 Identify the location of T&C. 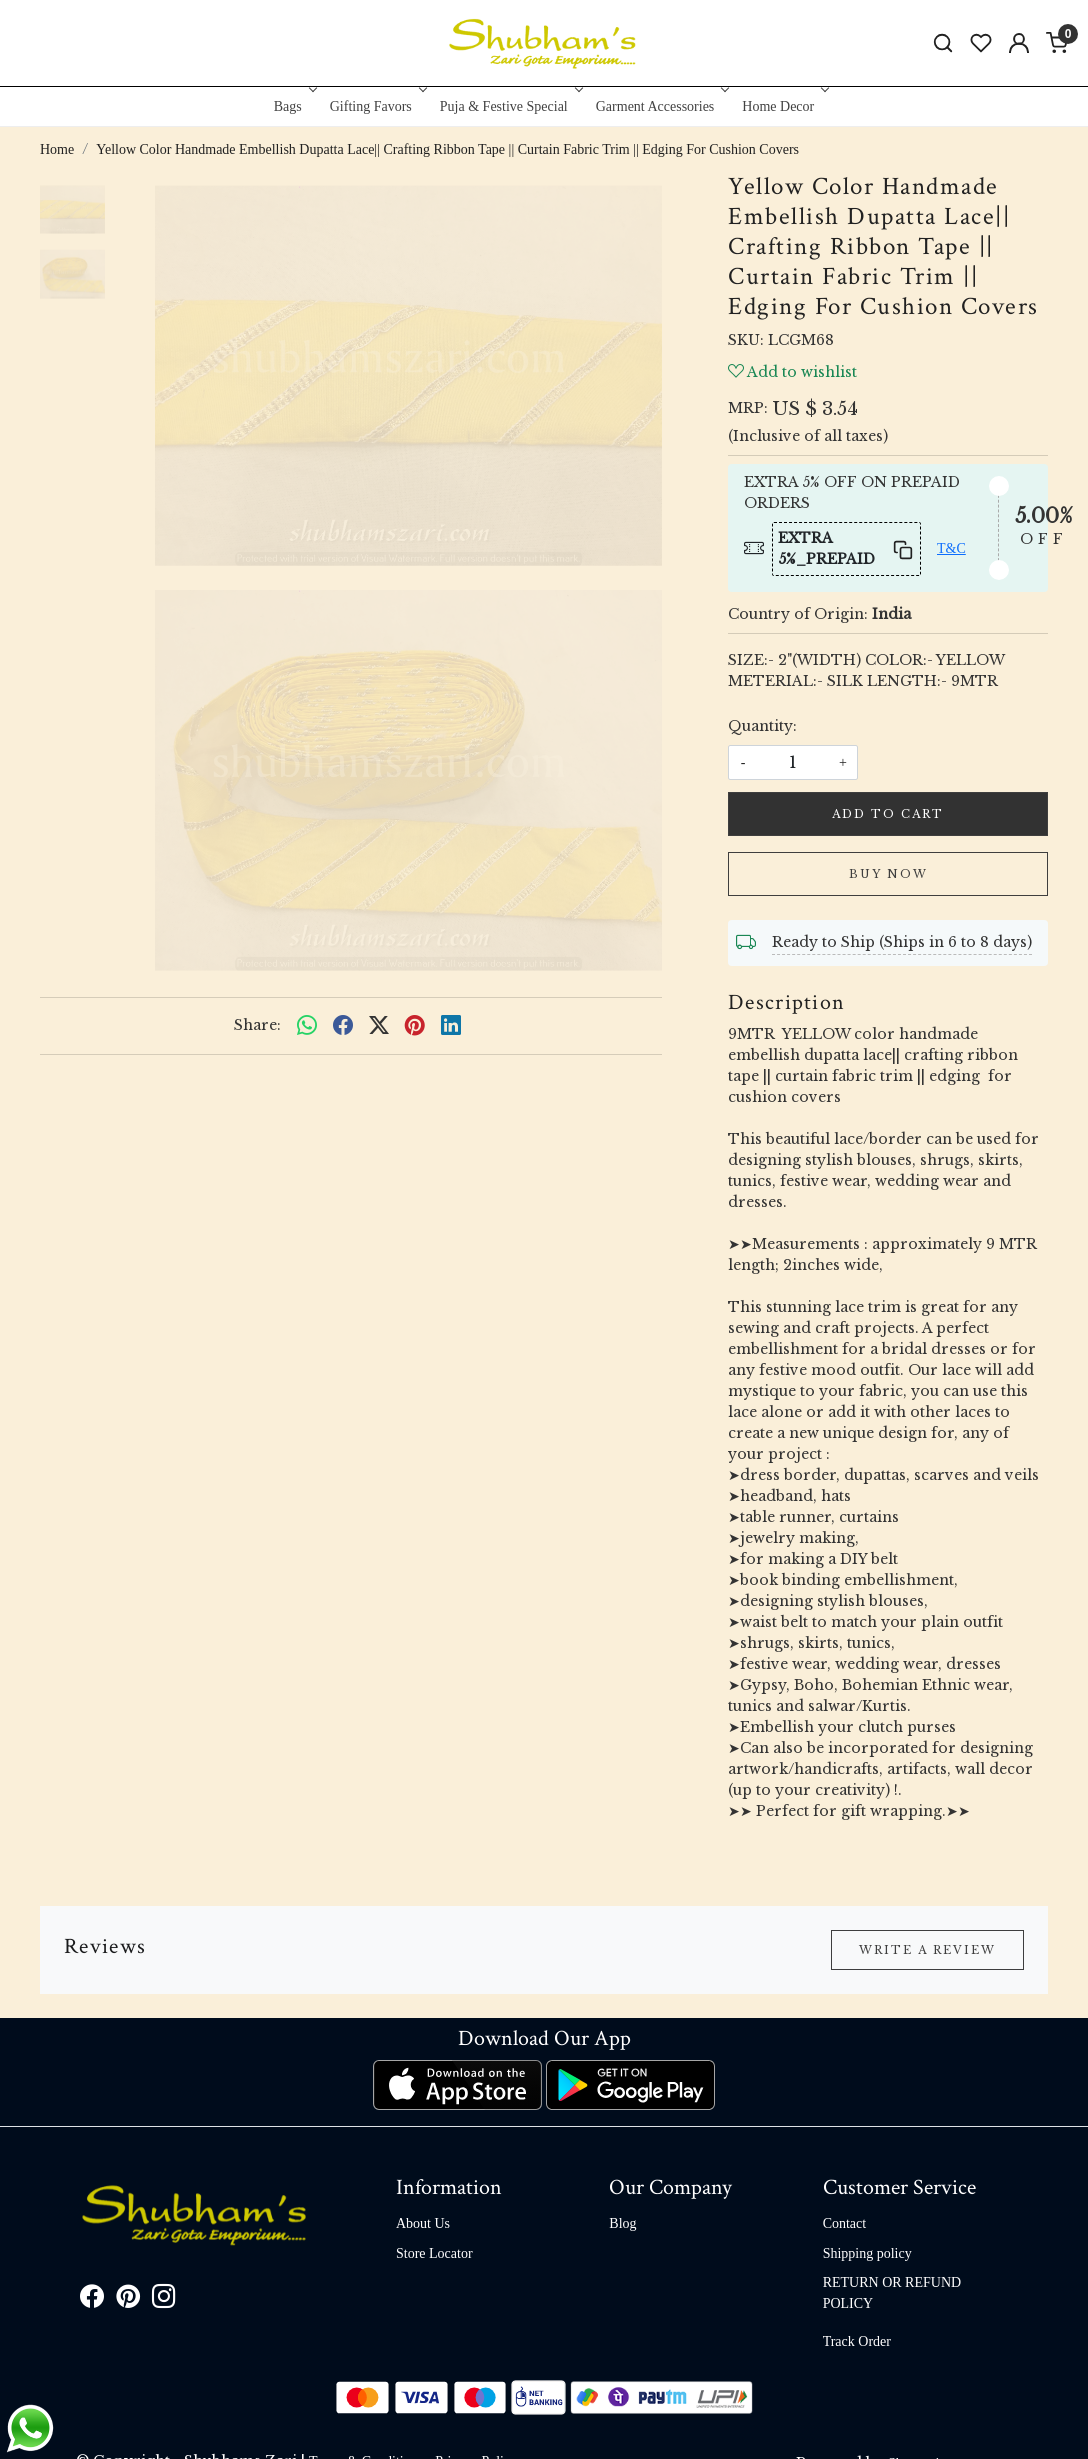
(951, 548).